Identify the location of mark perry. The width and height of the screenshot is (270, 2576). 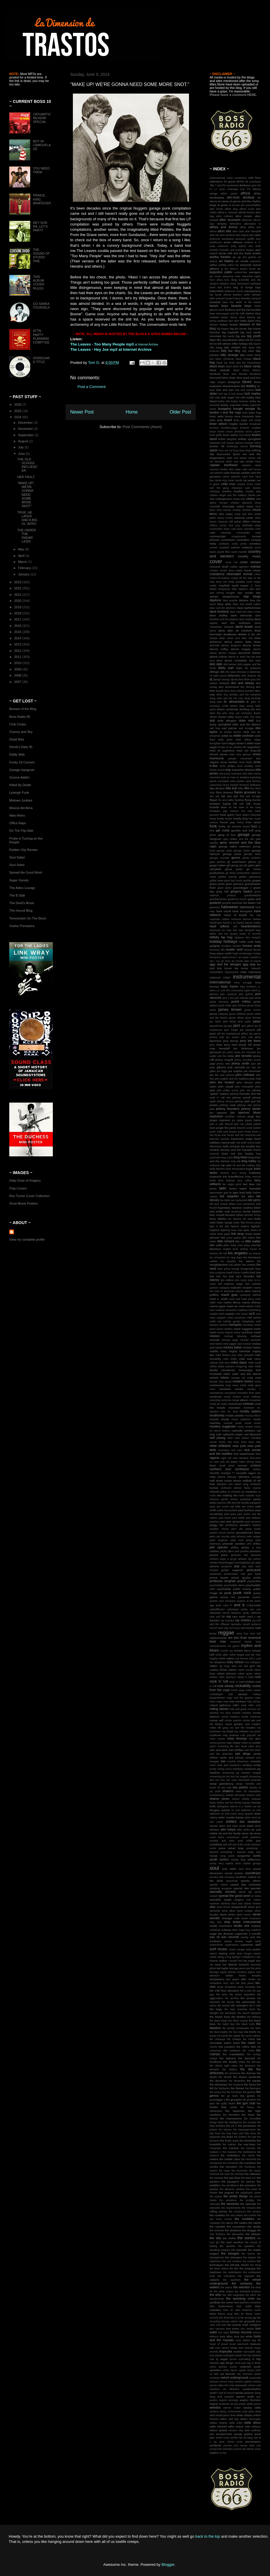
(247, 1299).